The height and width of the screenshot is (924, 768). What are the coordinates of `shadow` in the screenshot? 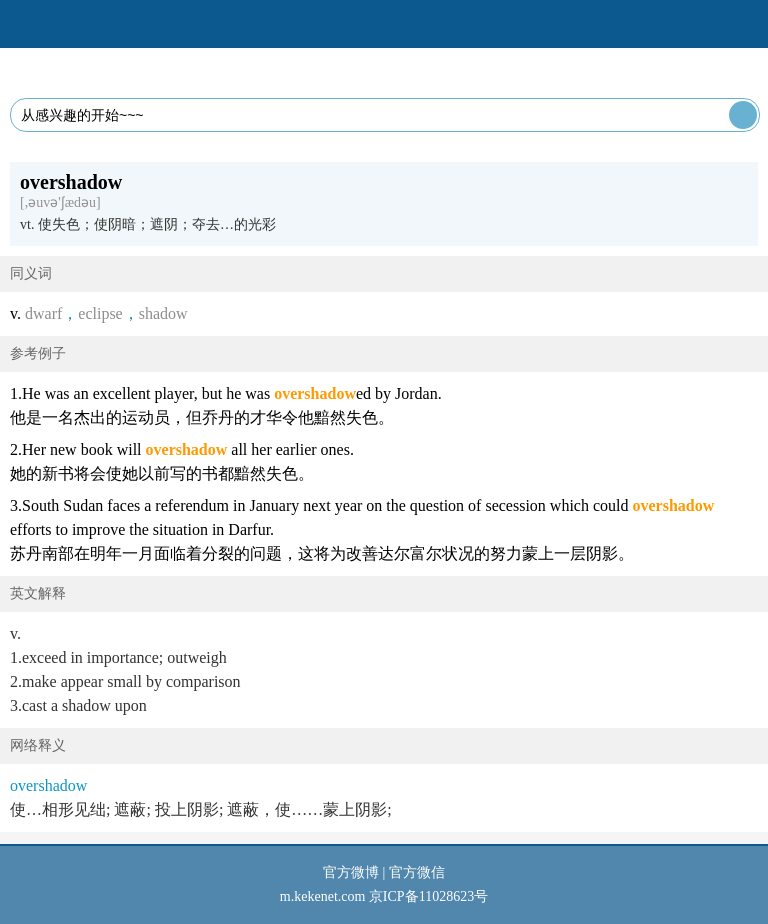 It's located at (163, 313).